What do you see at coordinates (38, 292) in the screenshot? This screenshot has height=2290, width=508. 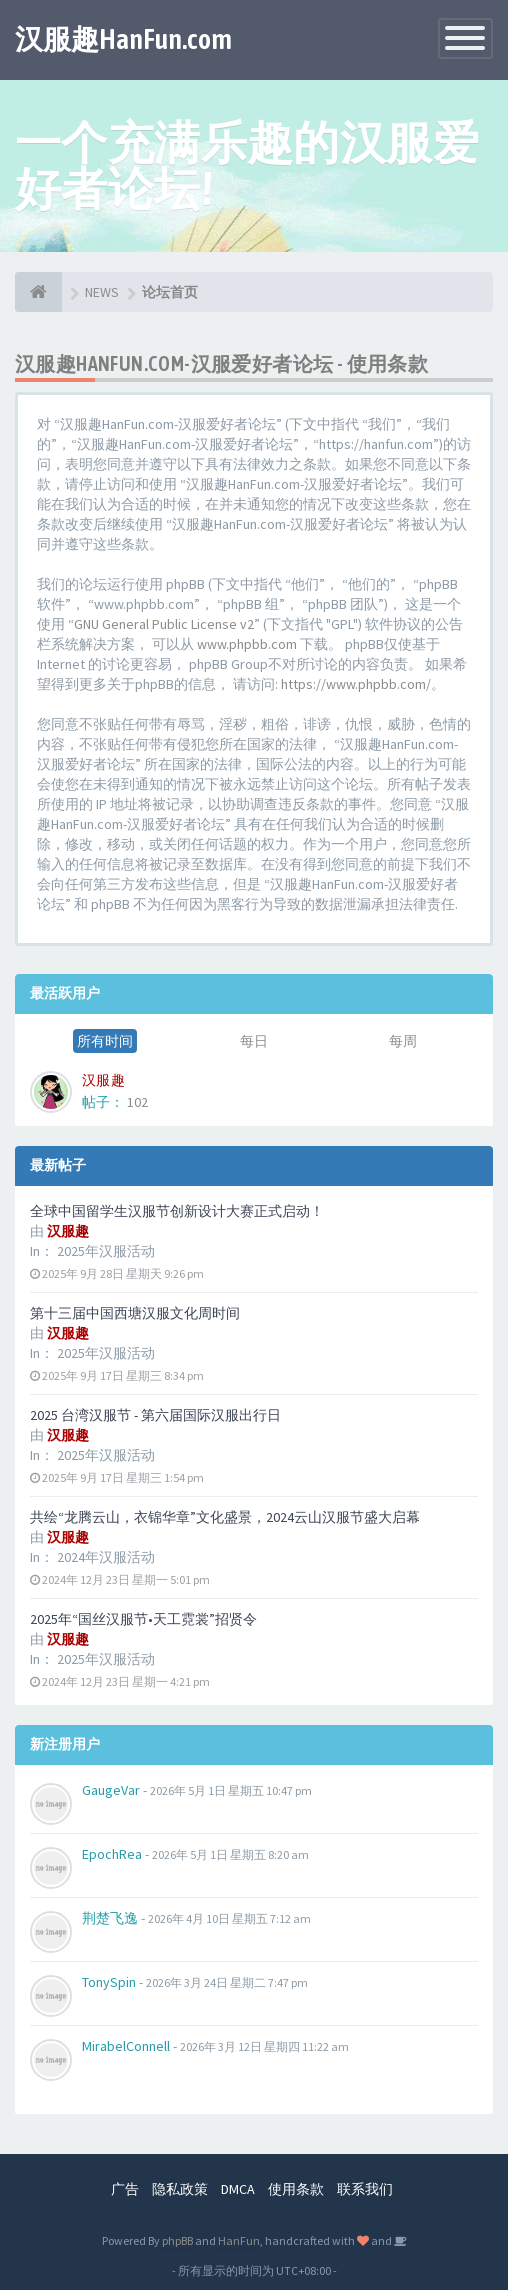 I see `[论坛首页]` at bounding box center [38, 292].